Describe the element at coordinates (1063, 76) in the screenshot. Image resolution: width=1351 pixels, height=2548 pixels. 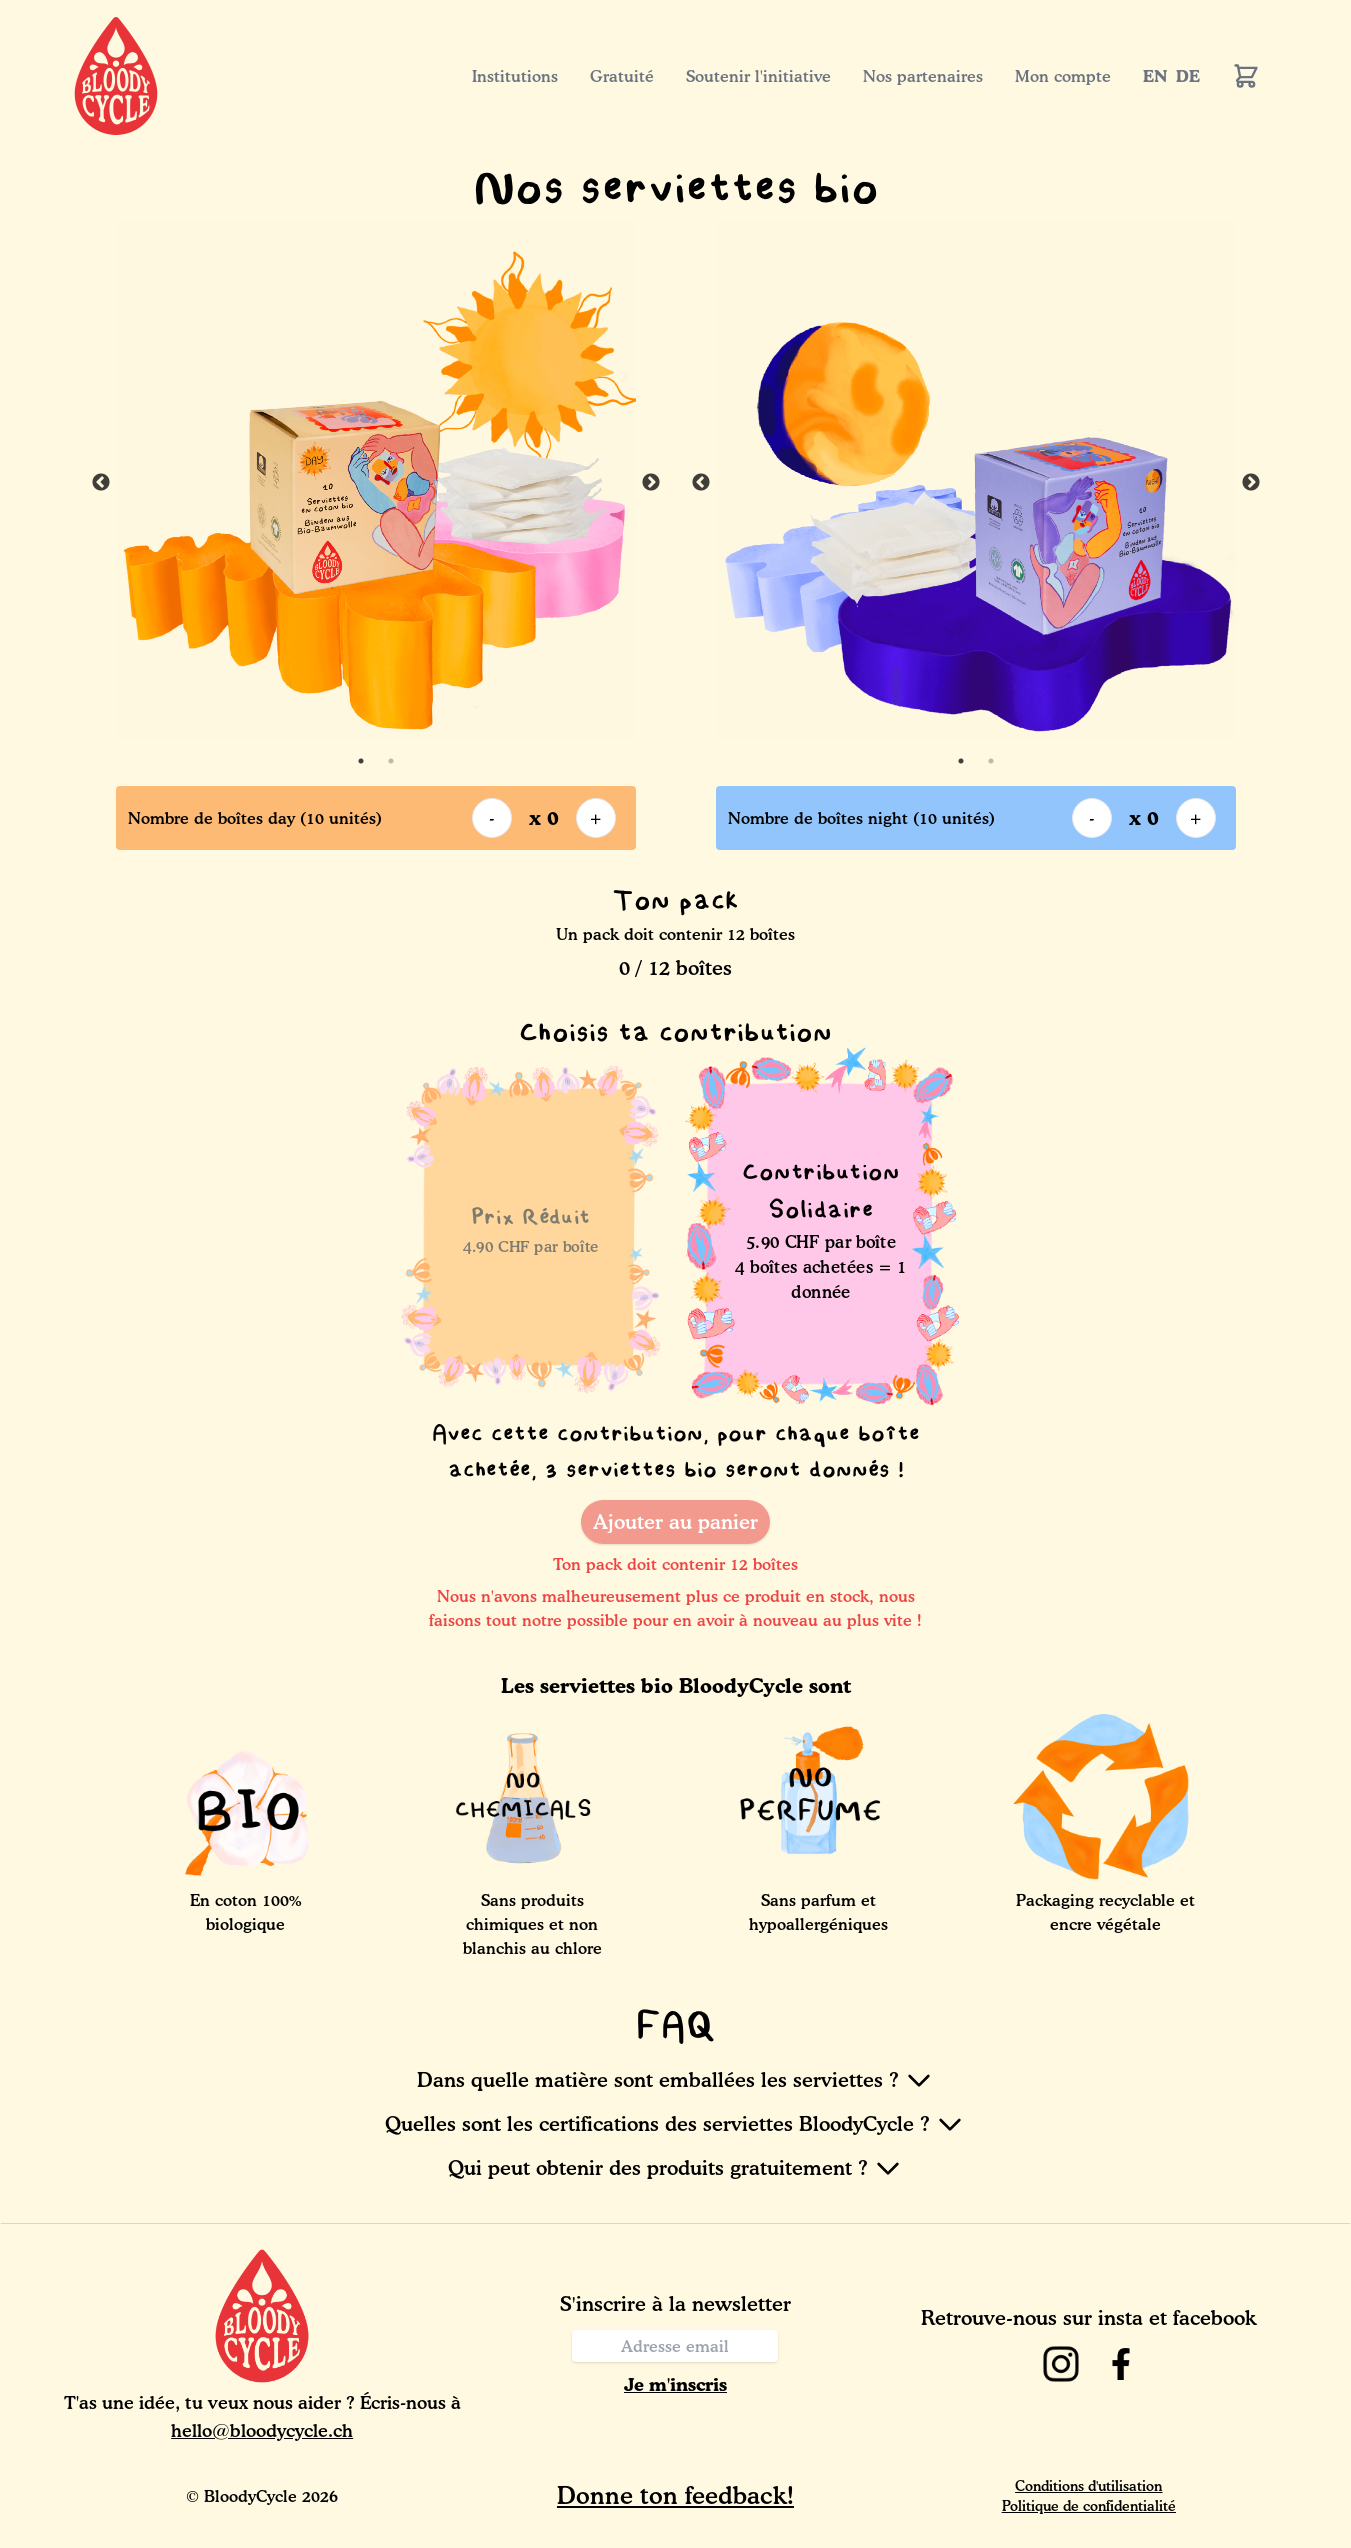
I see `Mon compte` at that location.